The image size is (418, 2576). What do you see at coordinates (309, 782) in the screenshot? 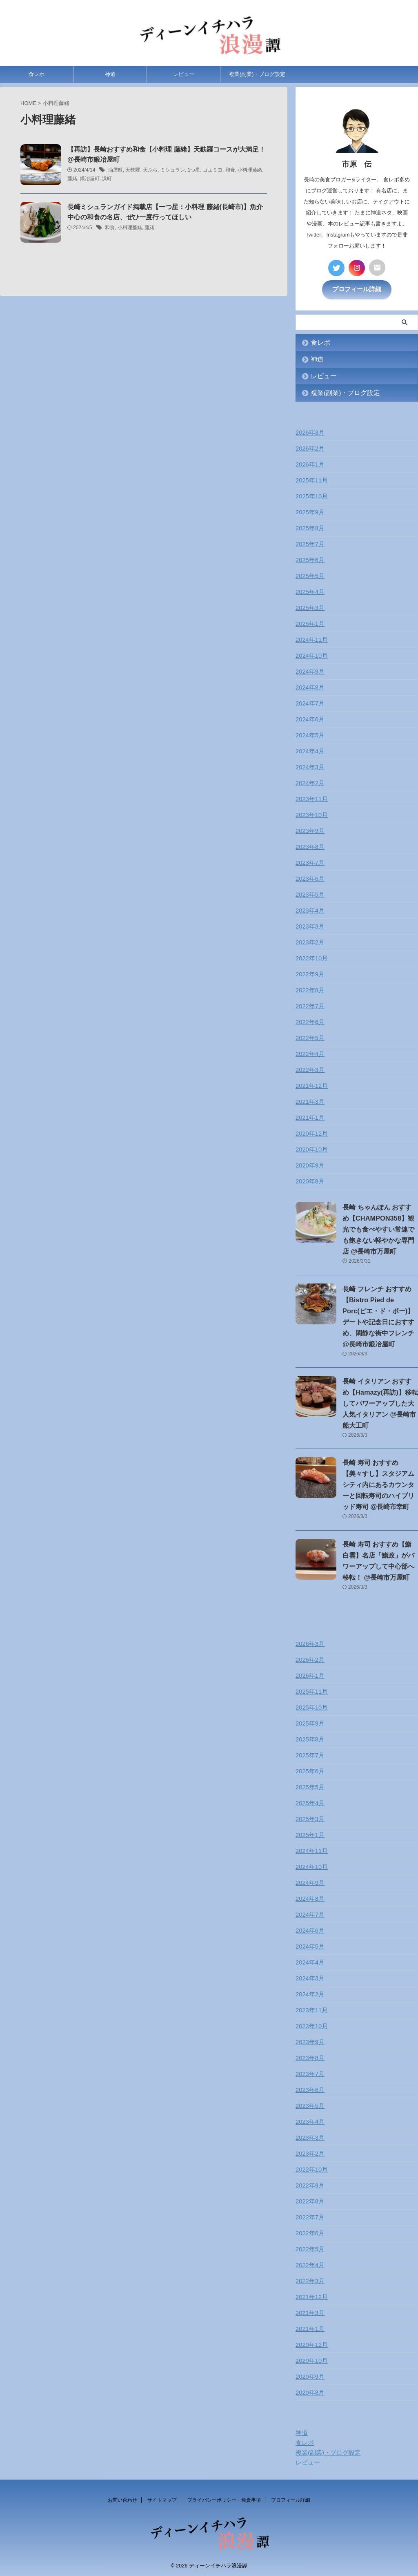
I see `2024年2月` at bounding box center [309, 782].